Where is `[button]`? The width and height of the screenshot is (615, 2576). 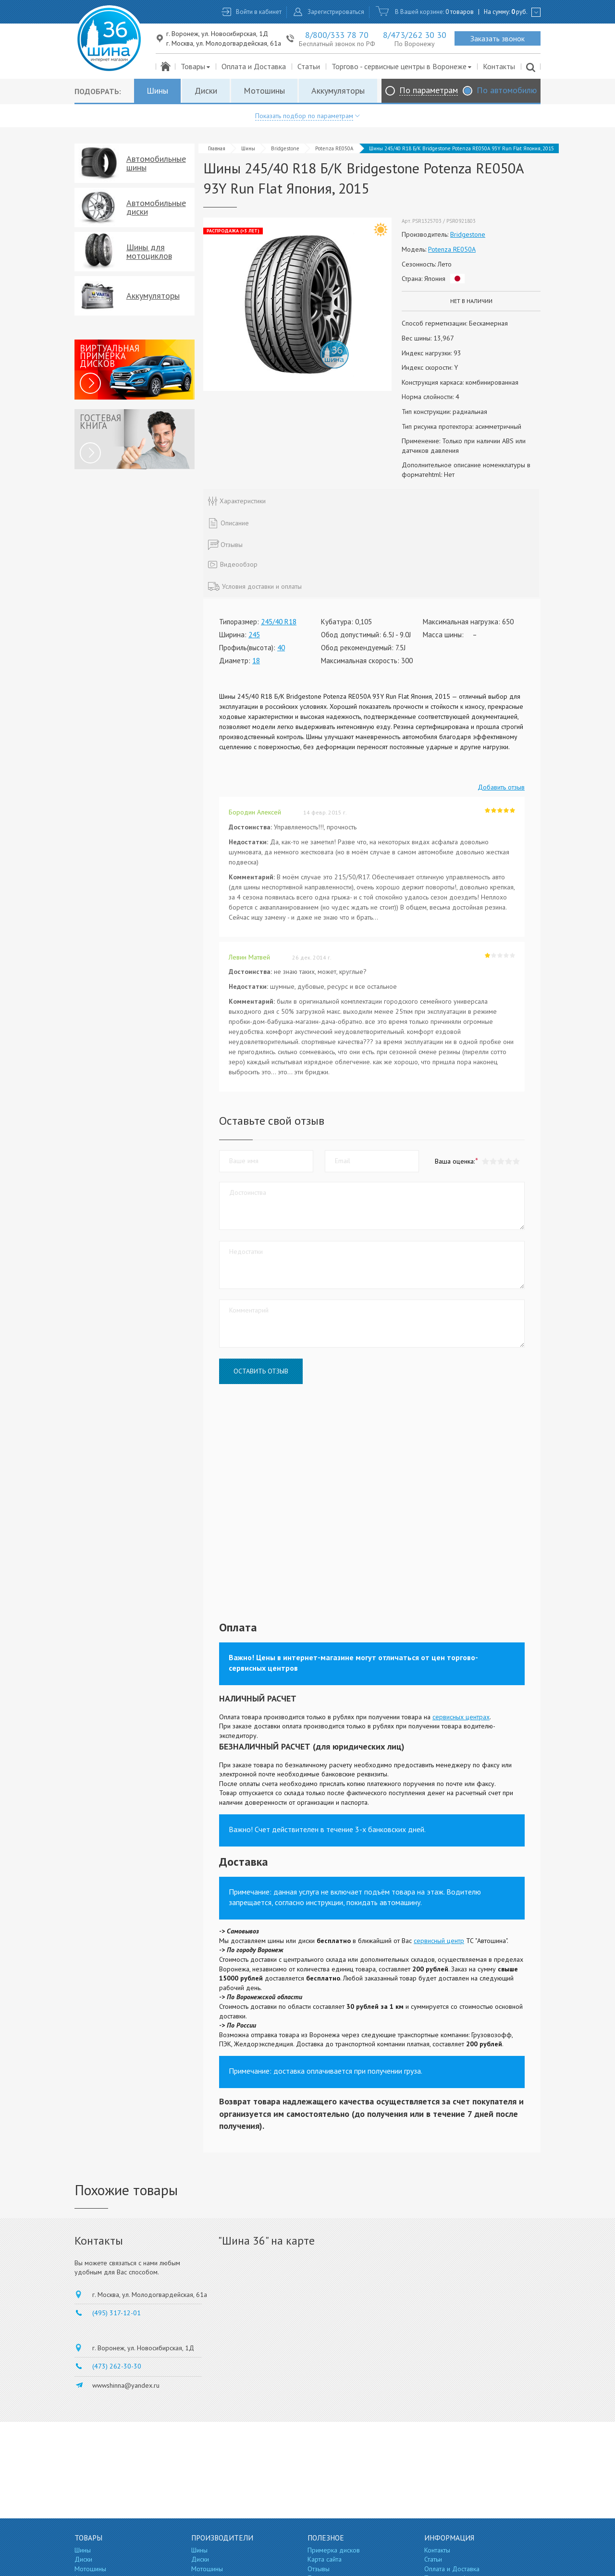 [button] is located at coordinates (516, 1161).